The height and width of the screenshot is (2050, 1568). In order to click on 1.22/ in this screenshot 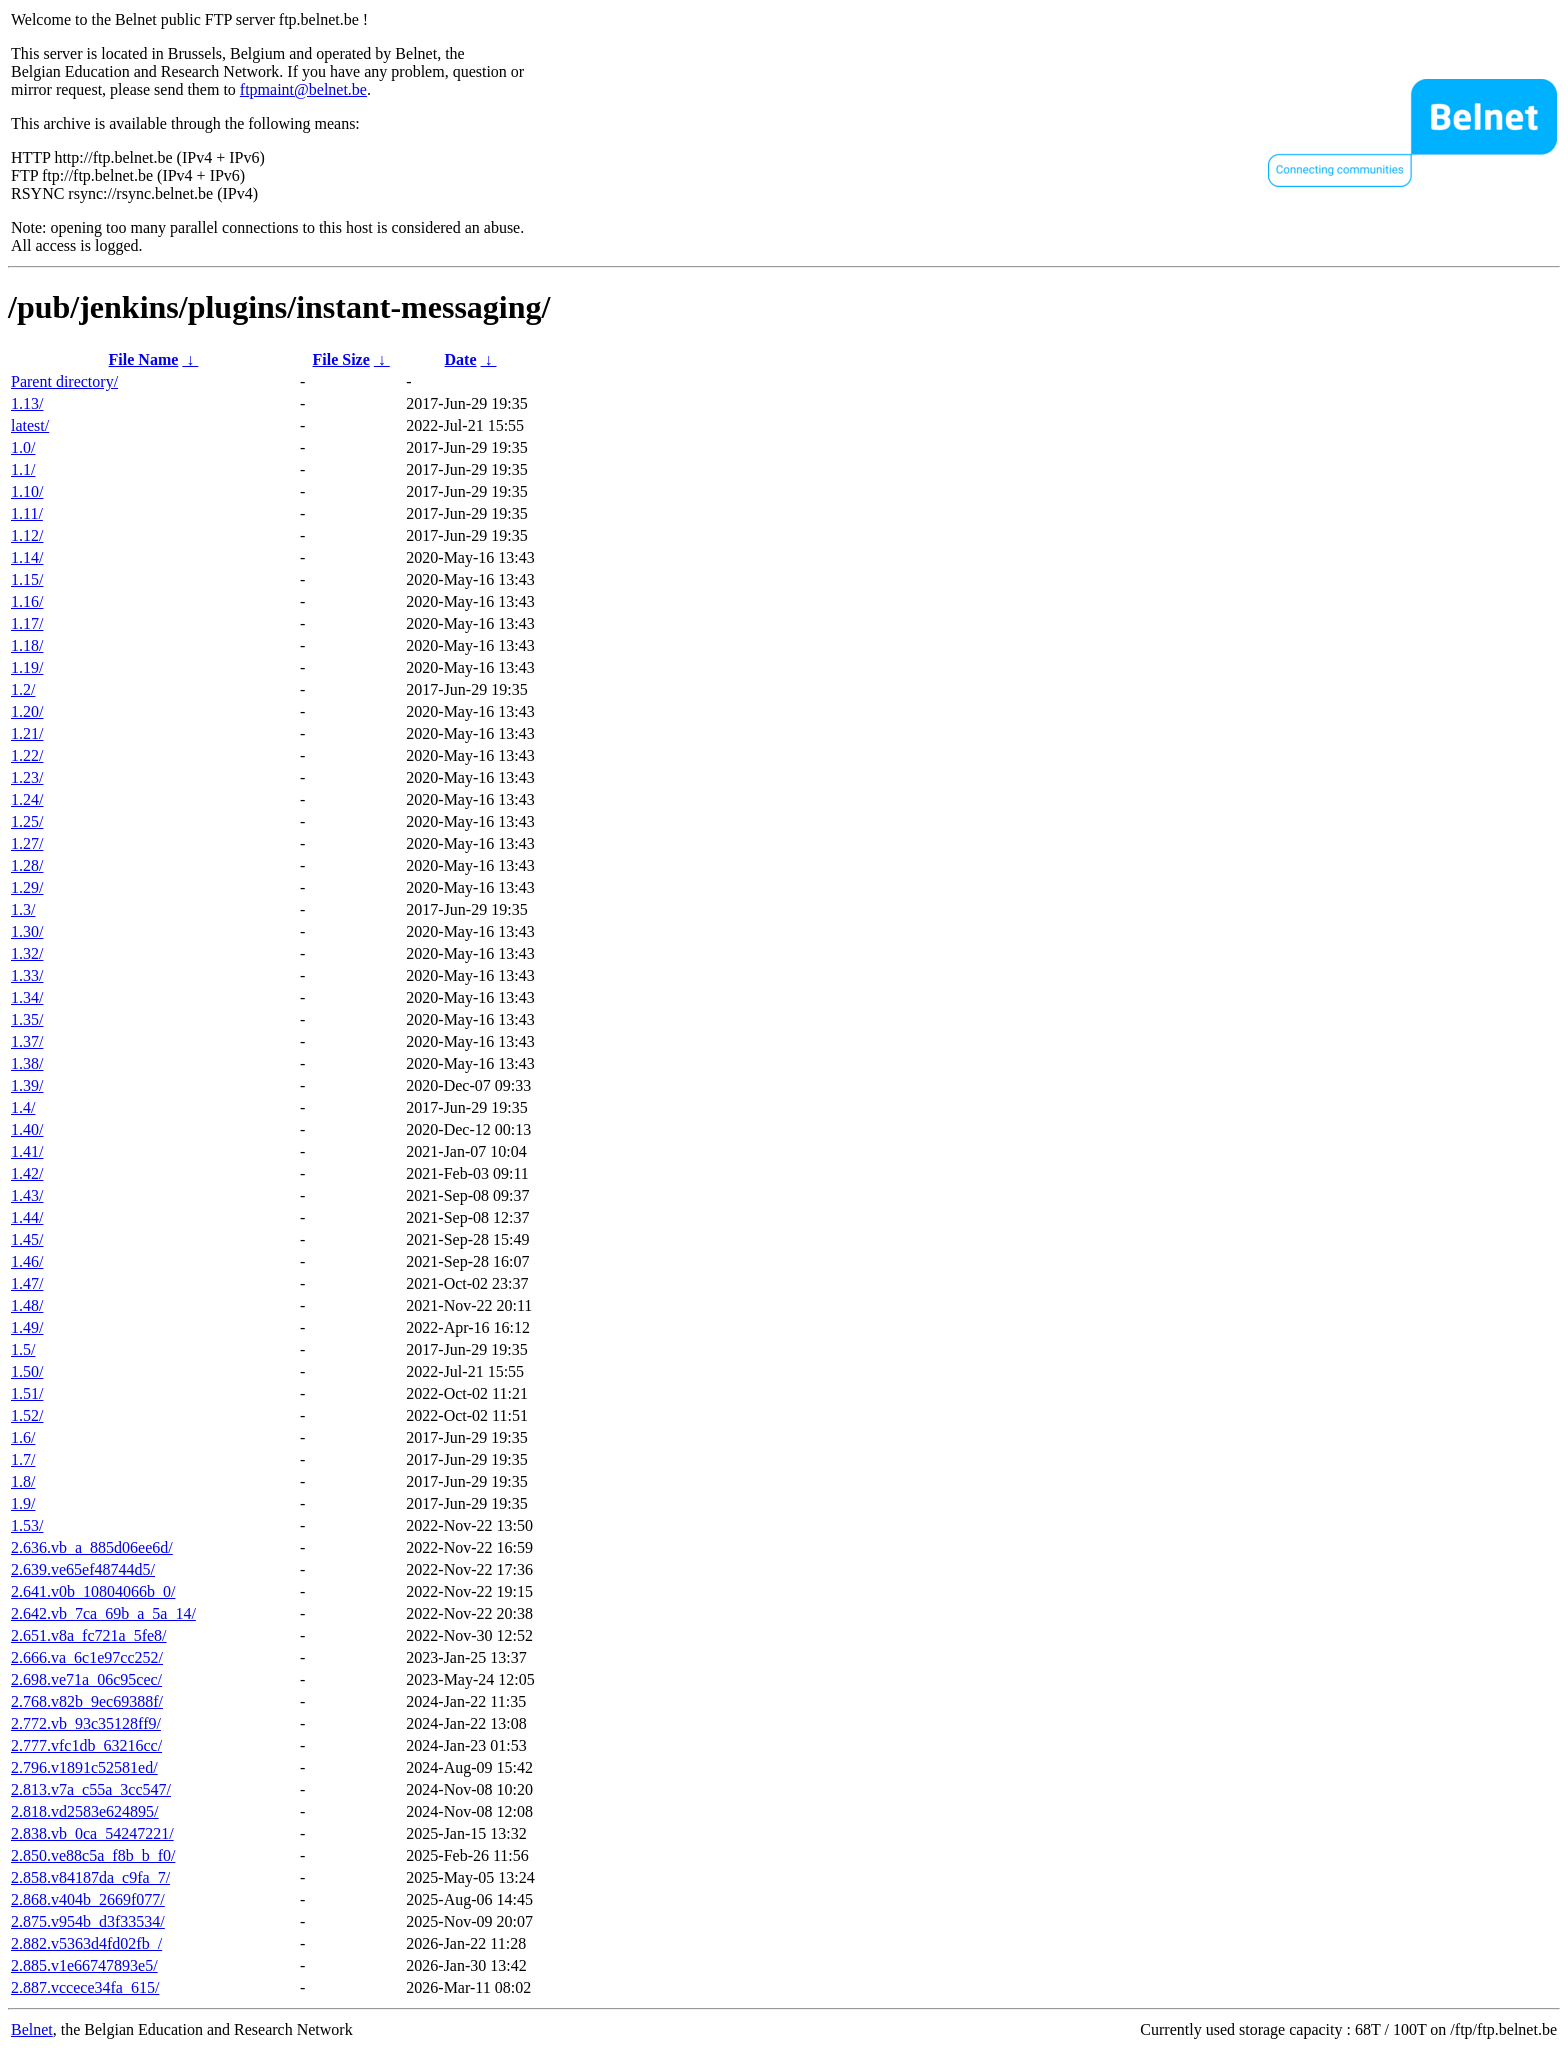, I will do `click(27, 755)`.